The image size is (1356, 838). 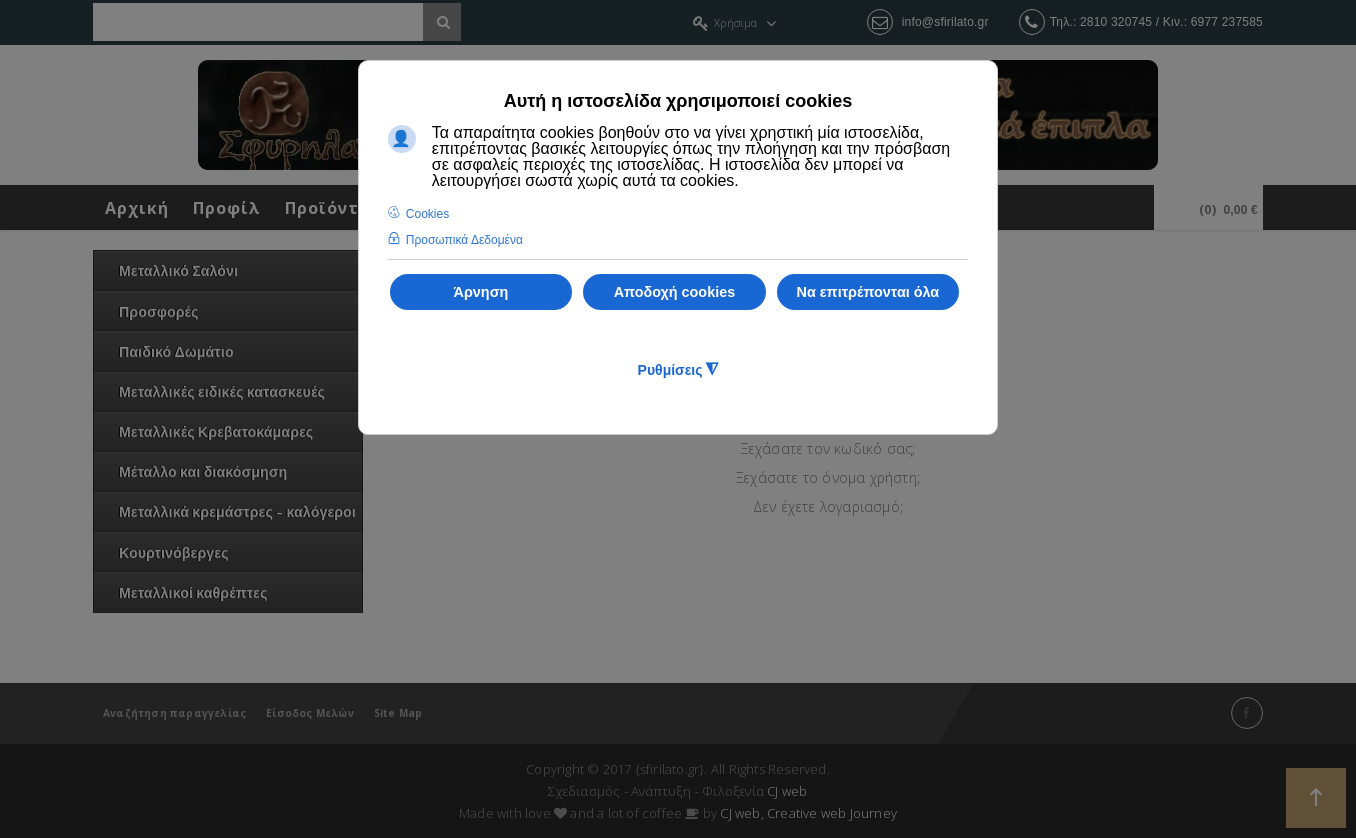 What do you see at coordinates (828, 448) in the screenshot?
I see `Ξεχάσατε τον κωδικό σας;` at bounding box center [828, 448].